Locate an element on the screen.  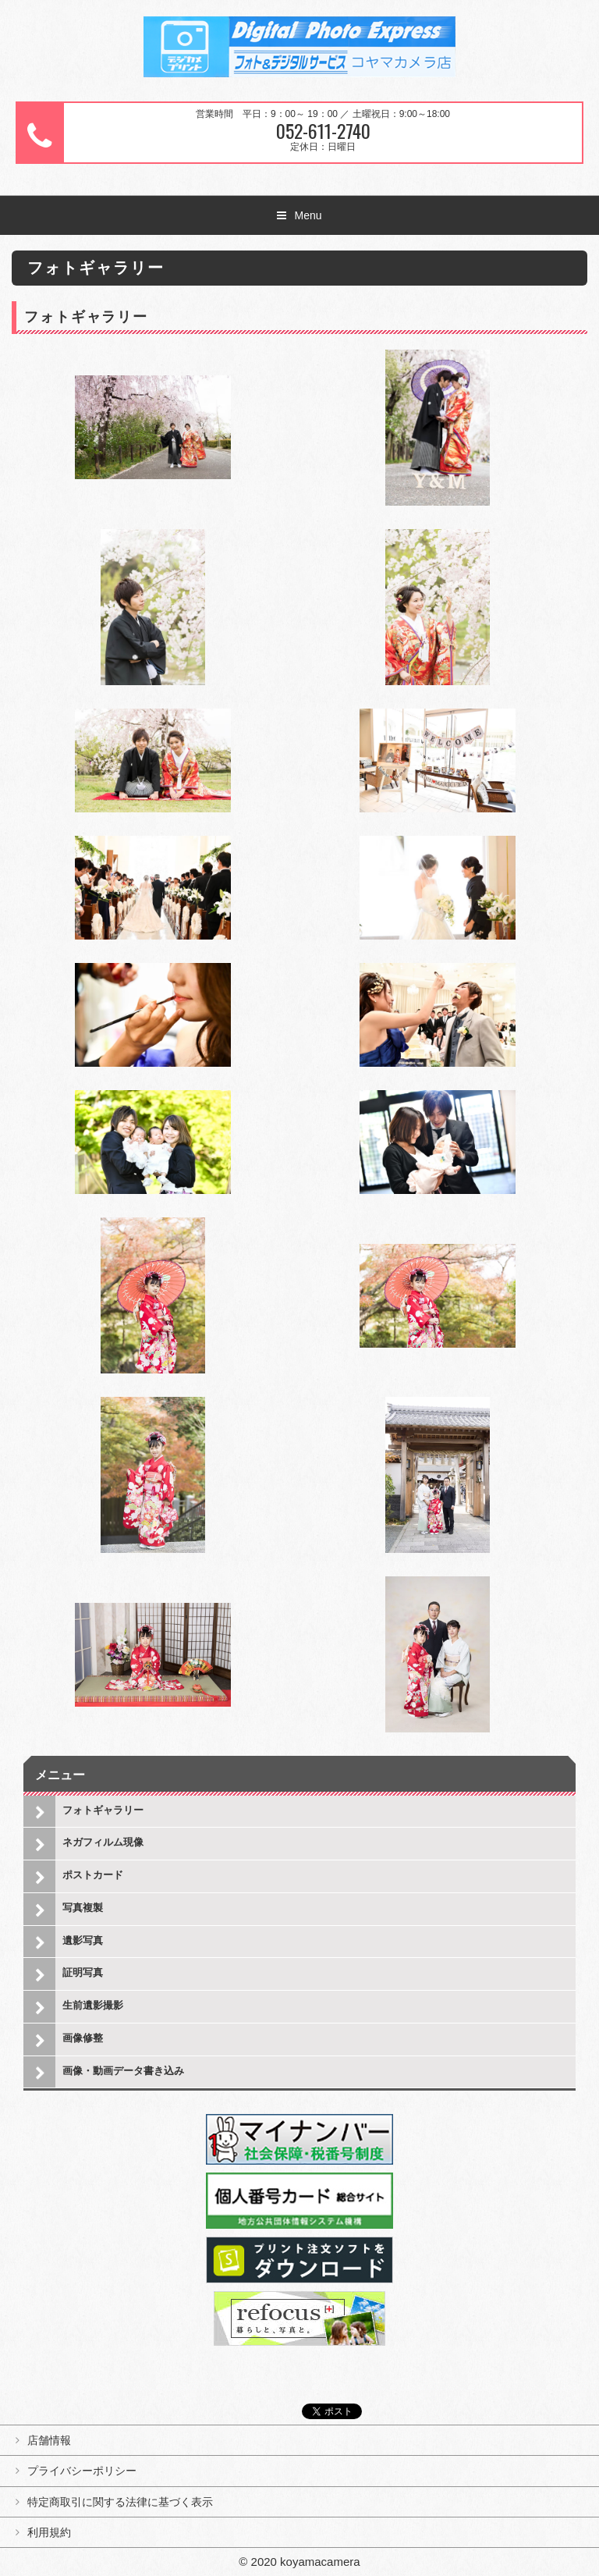
プライバシーポリシー is located at coordinates (81, 2470).